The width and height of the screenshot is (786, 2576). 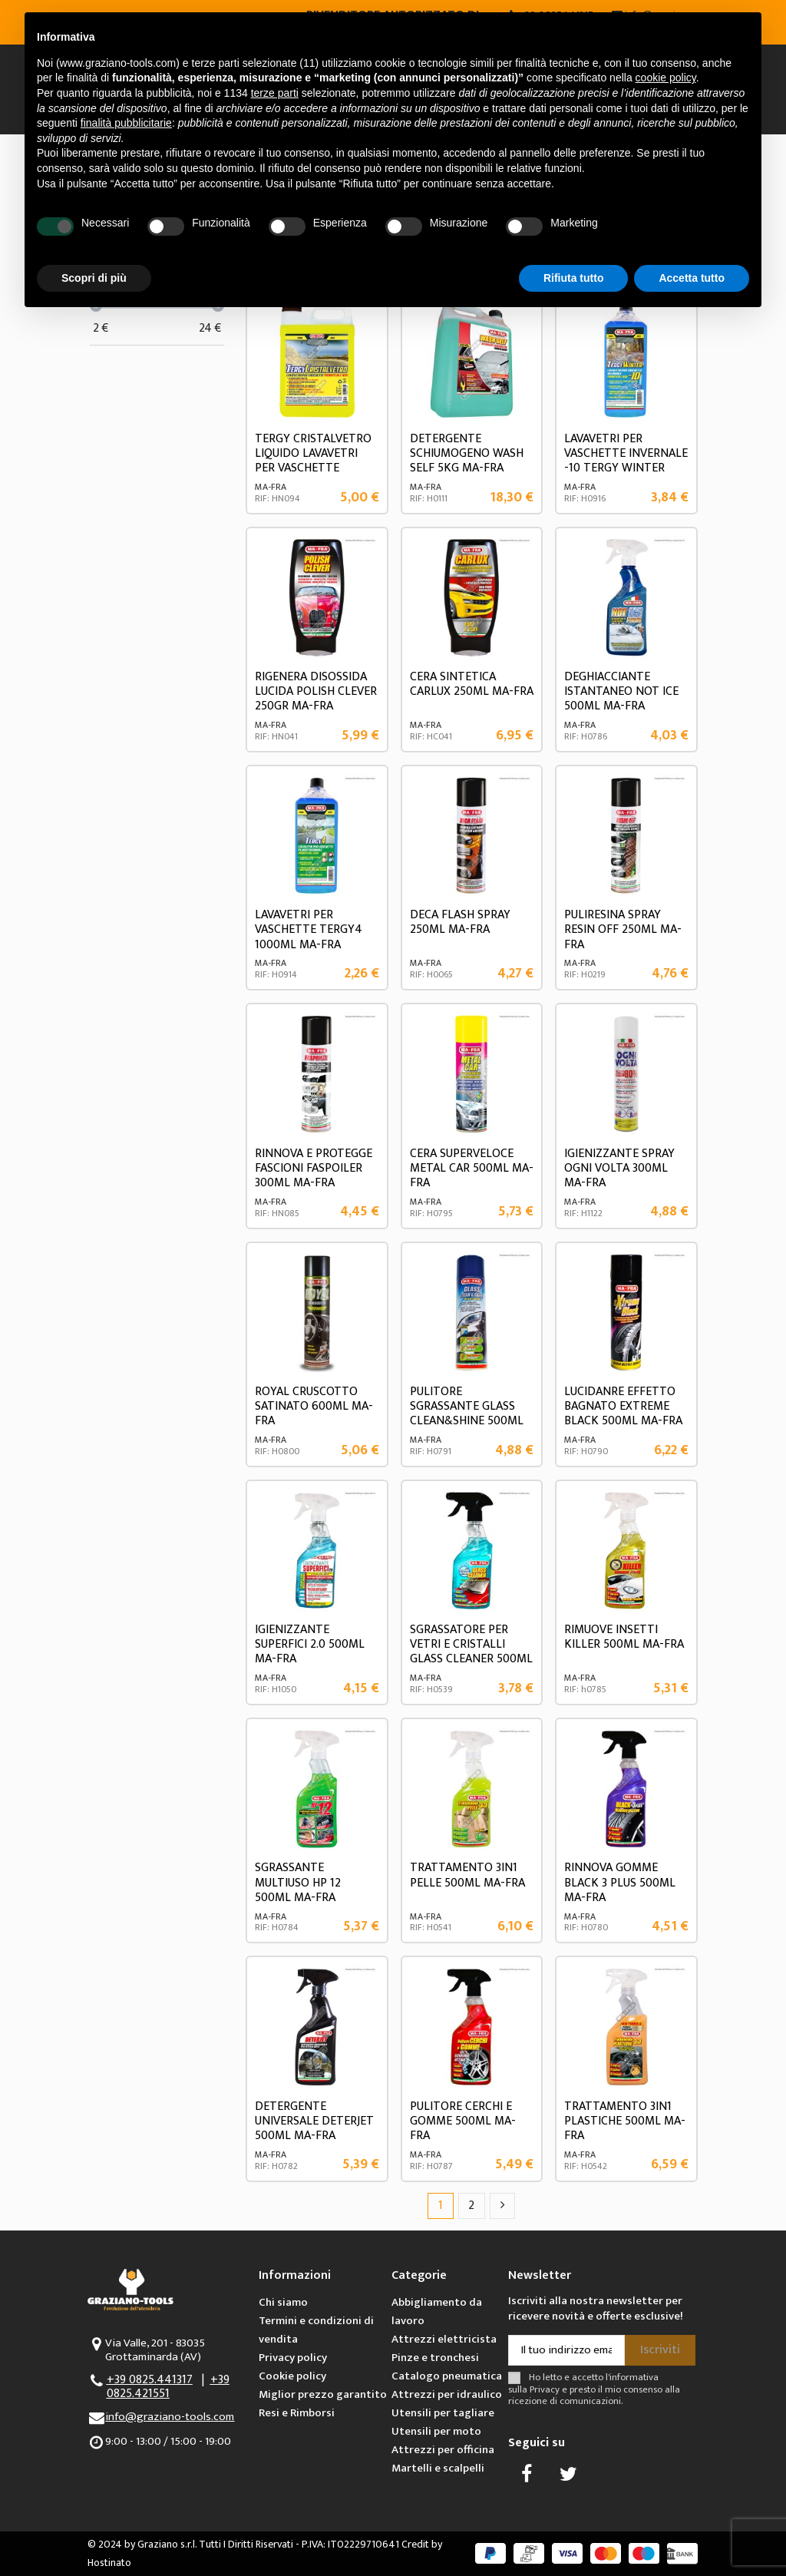 I want to click on RIMUOVE INSETTI KILLER 500ML MA-FRA, so click(x=624, y=1637).